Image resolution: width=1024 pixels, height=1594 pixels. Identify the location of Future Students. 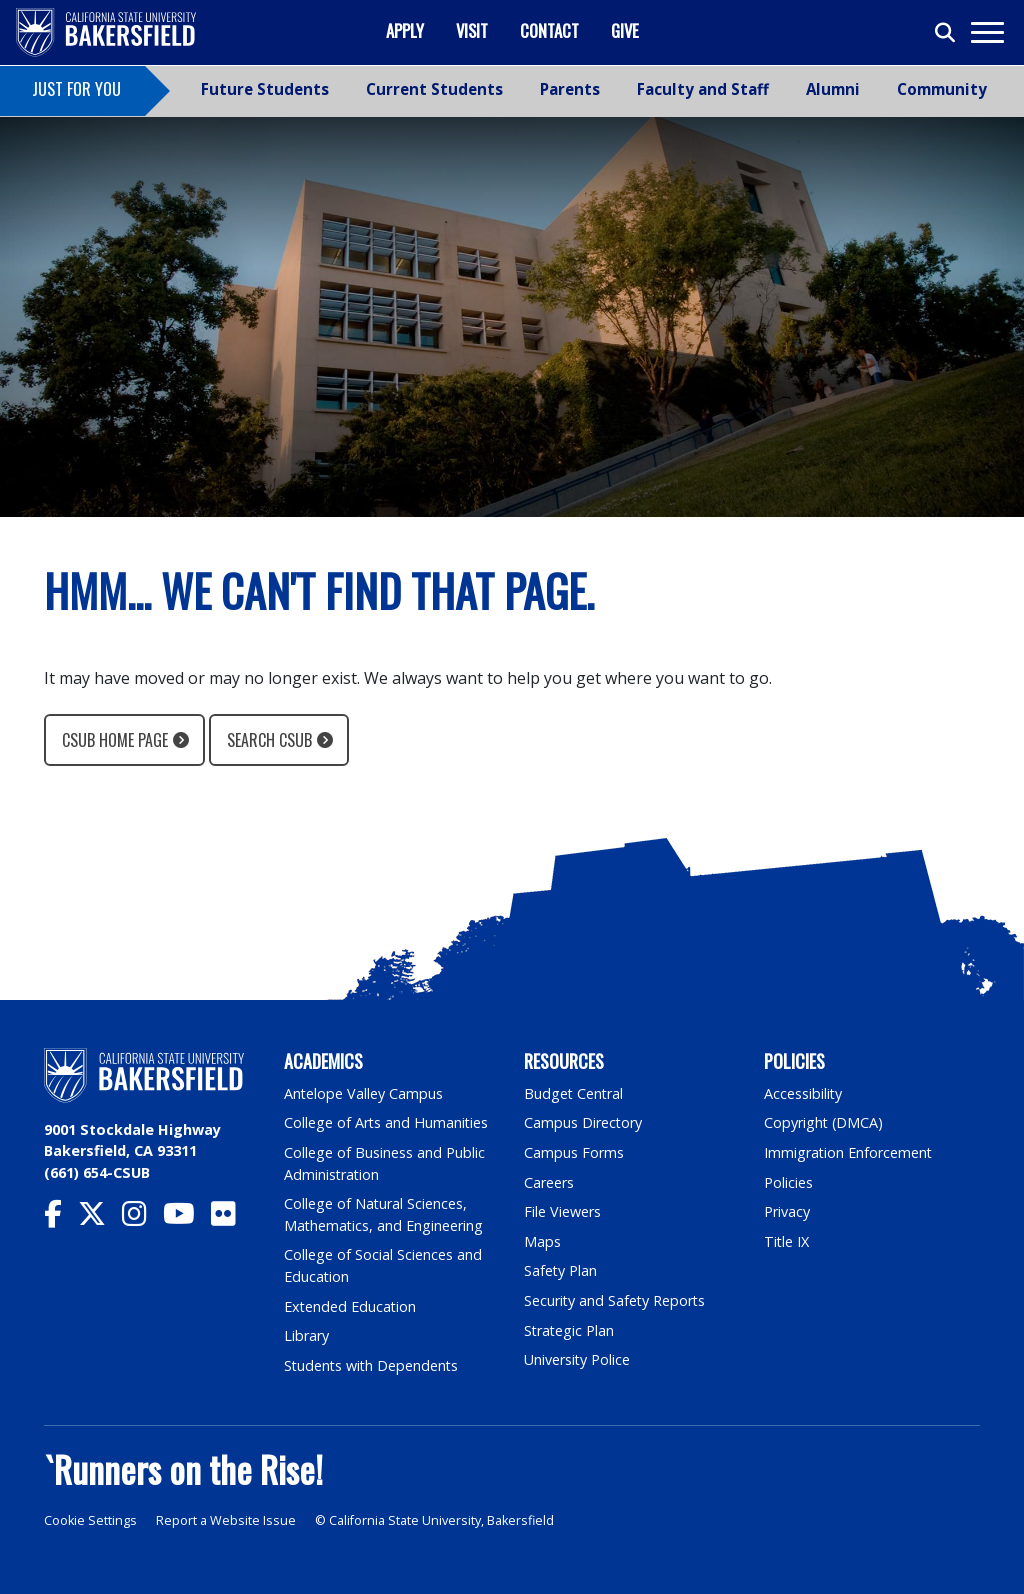
(265, 89).